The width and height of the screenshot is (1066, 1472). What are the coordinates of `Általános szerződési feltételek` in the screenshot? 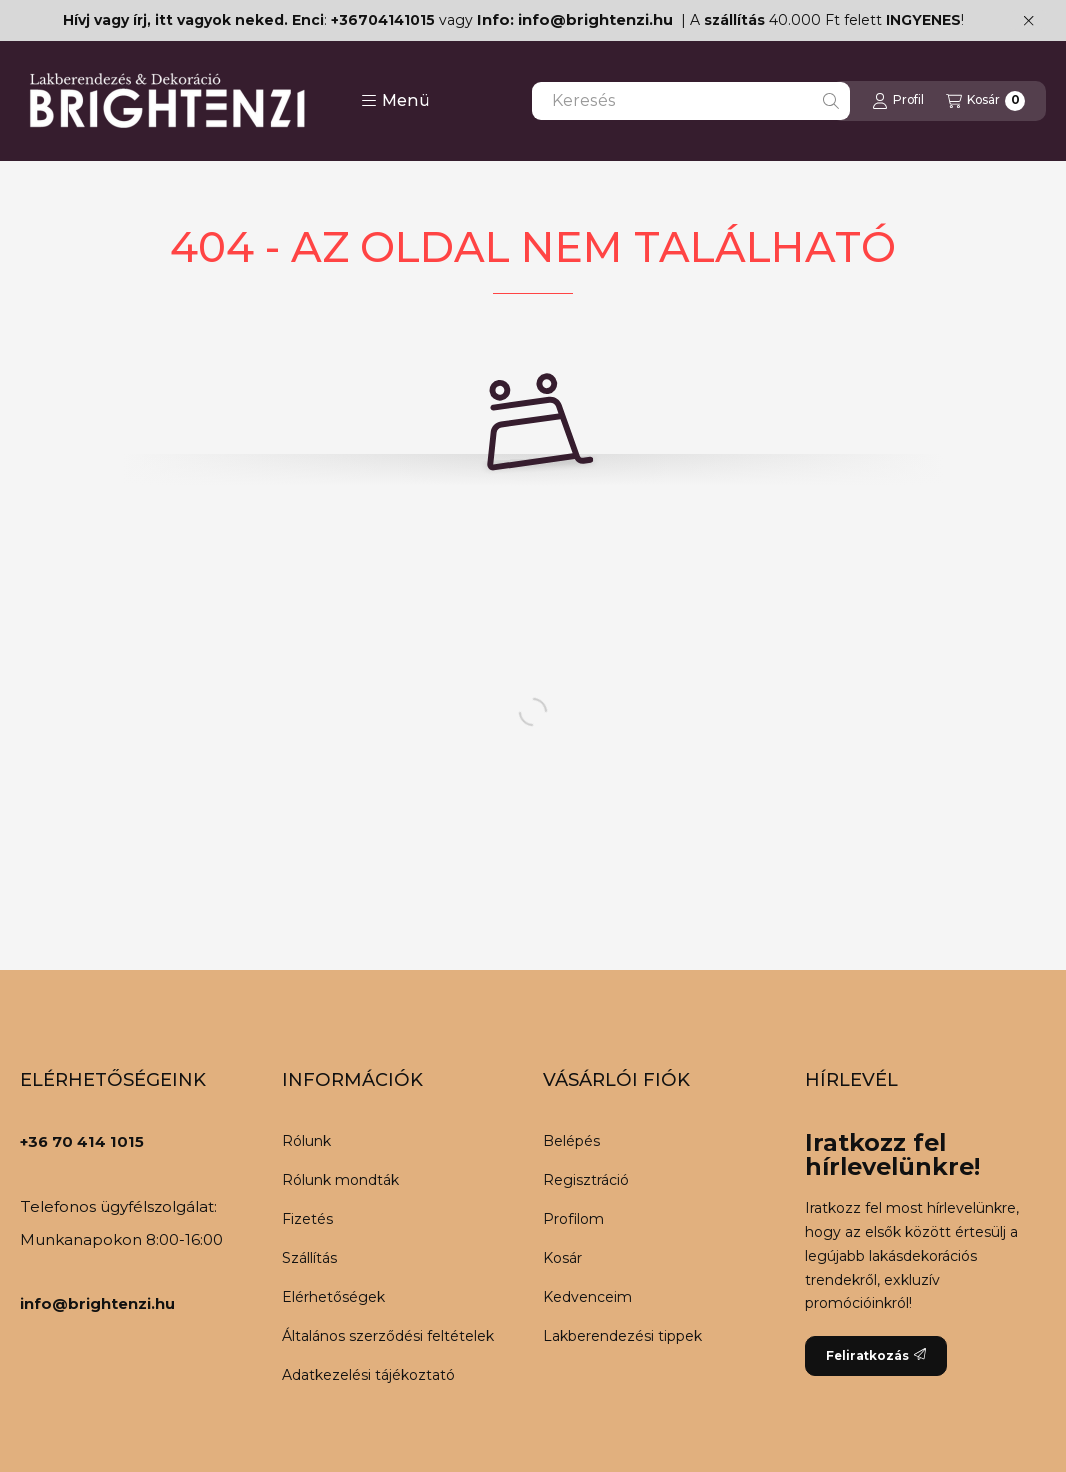 It's located at (388, 1336).